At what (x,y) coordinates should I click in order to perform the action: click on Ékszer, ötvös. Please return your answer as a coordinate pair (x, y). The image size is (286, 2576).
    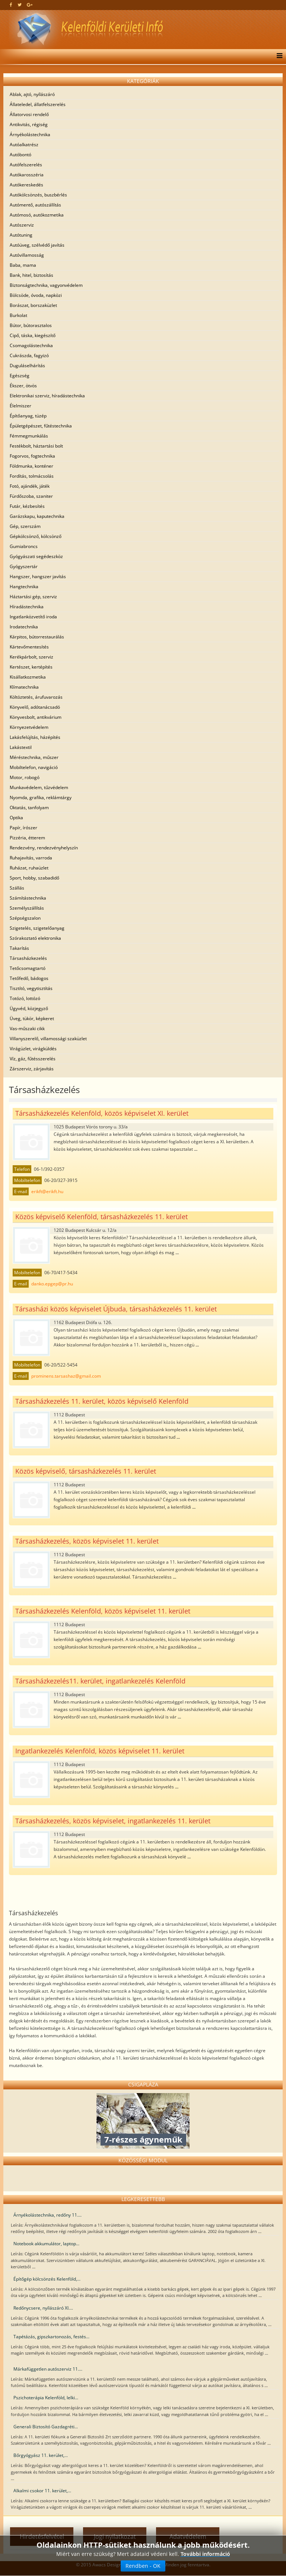
    Looking at the image, I should click on (23, 385).